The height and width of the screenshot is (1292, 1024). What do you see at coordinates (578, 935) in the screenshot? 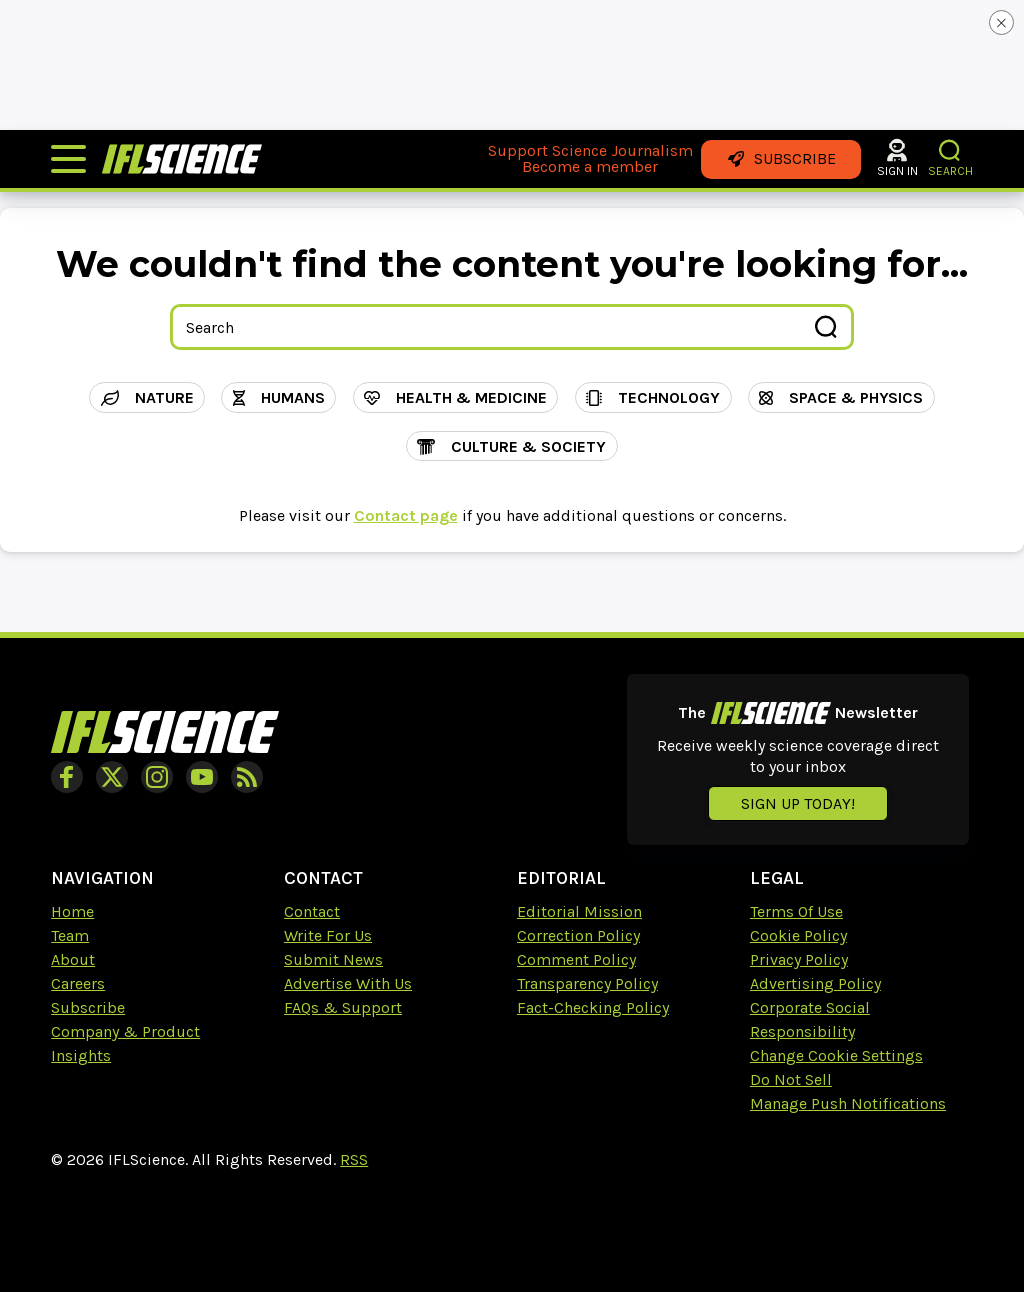
I see `Correction Policy` at bounding box center [578, 935].